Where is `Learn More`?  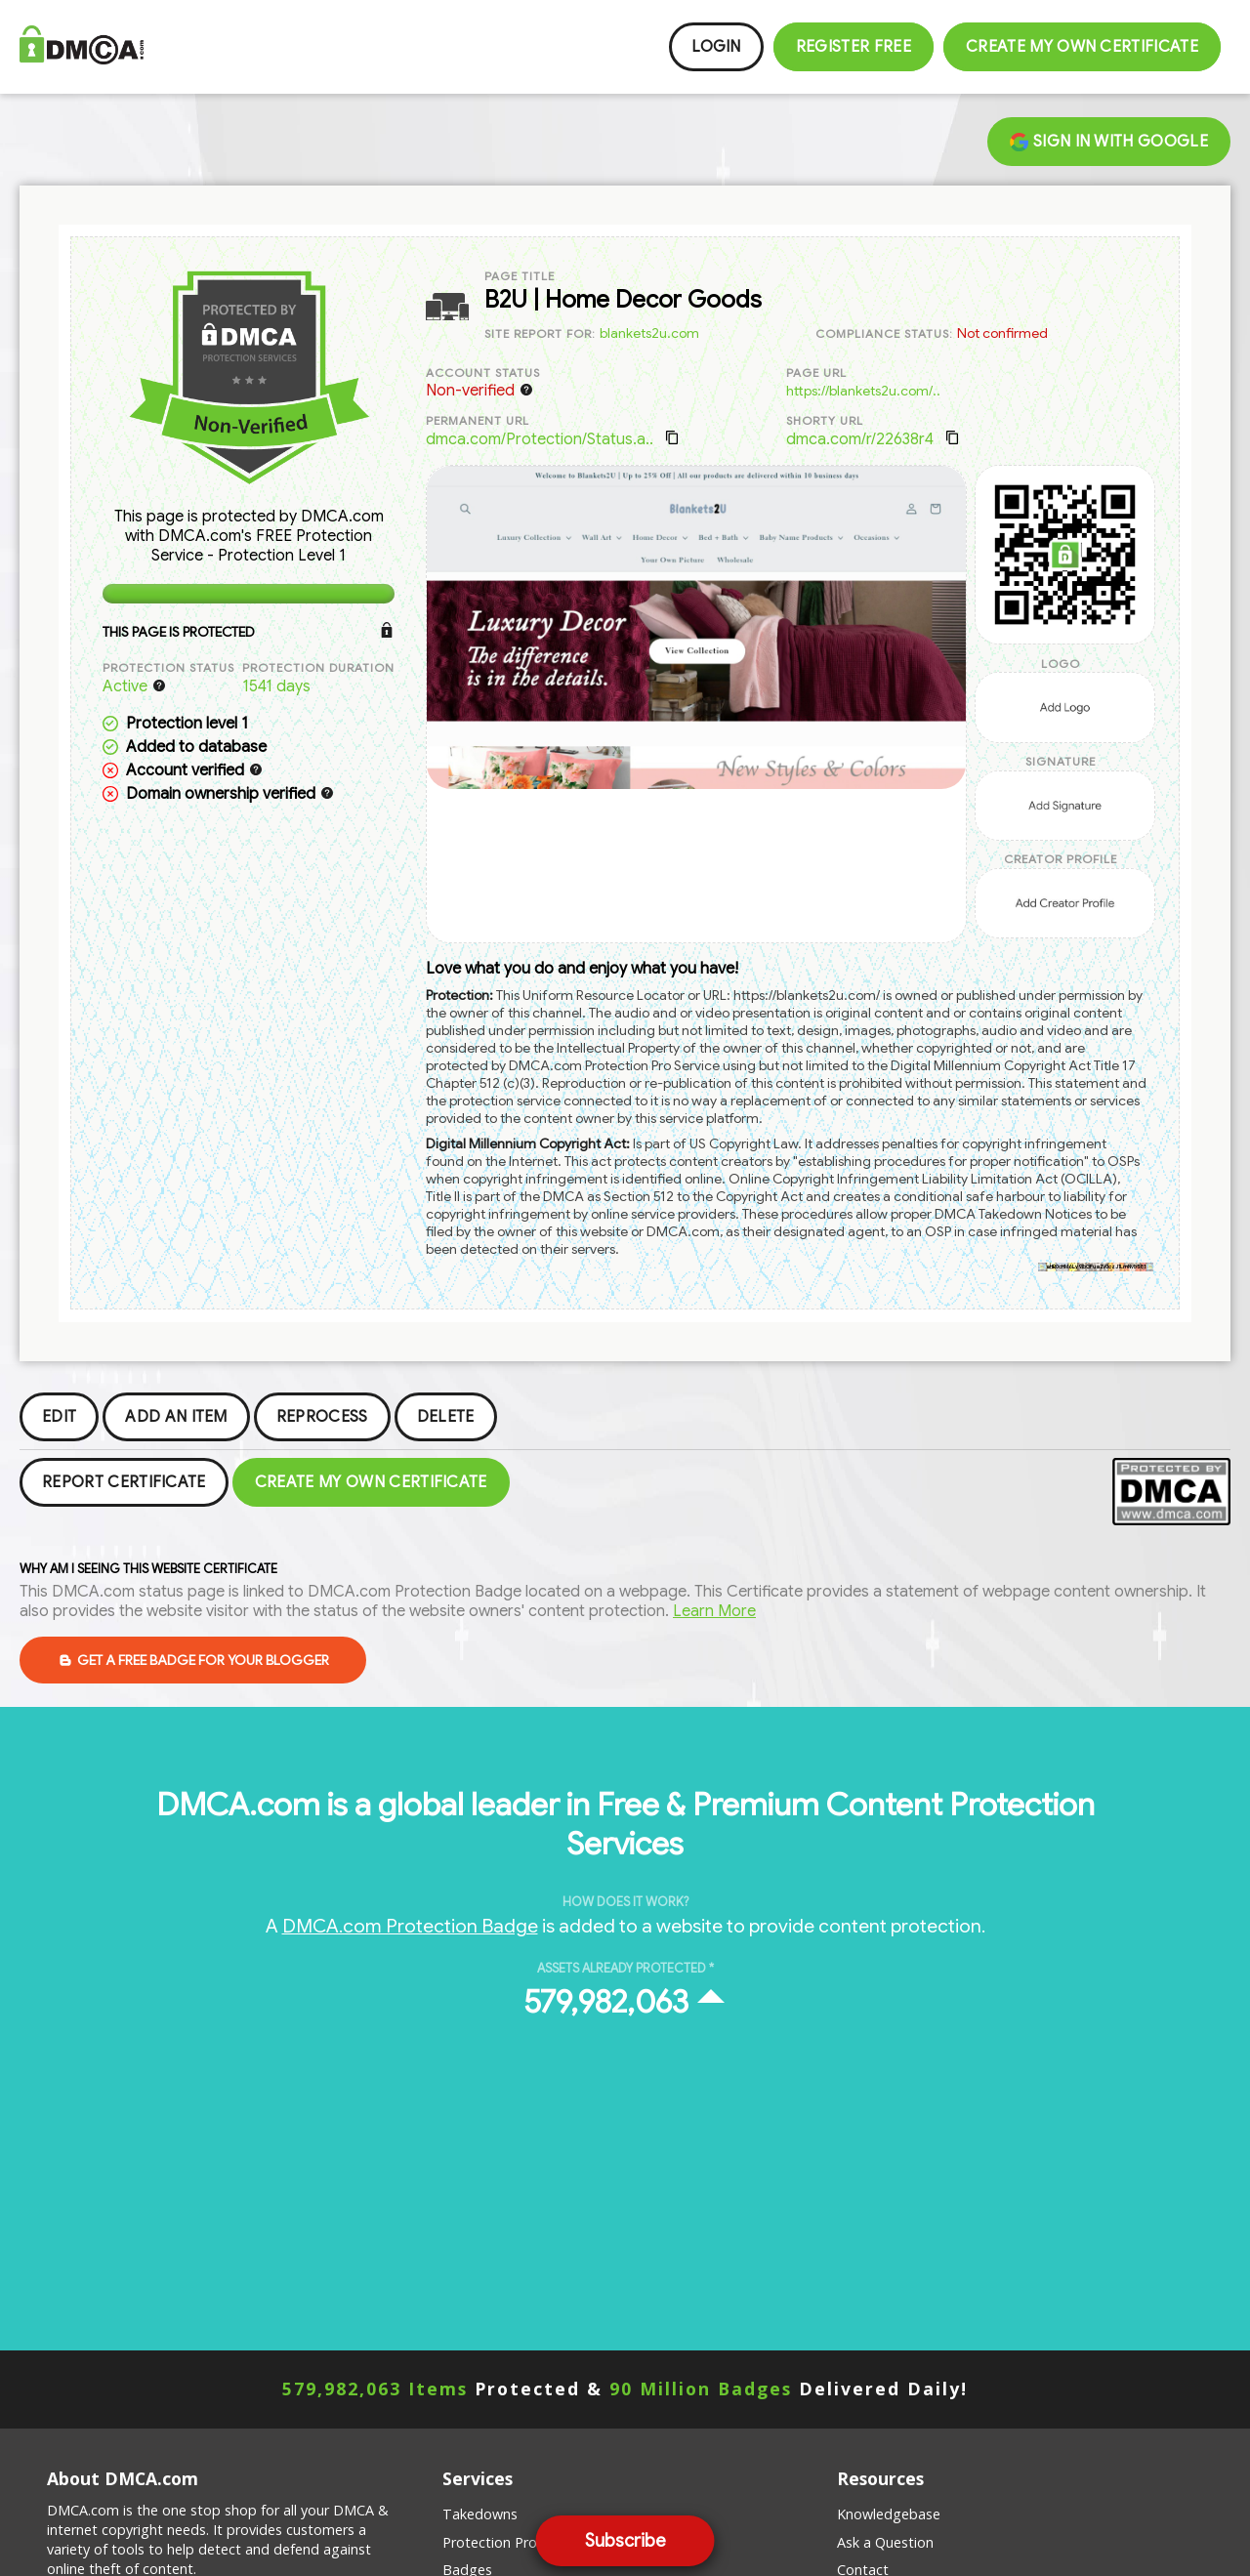
Learn More is located at coordinates (714, 1611).